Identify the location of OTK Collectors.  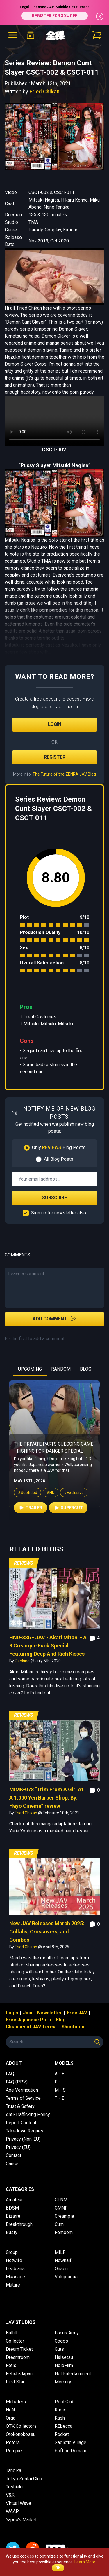
(21, 2426).